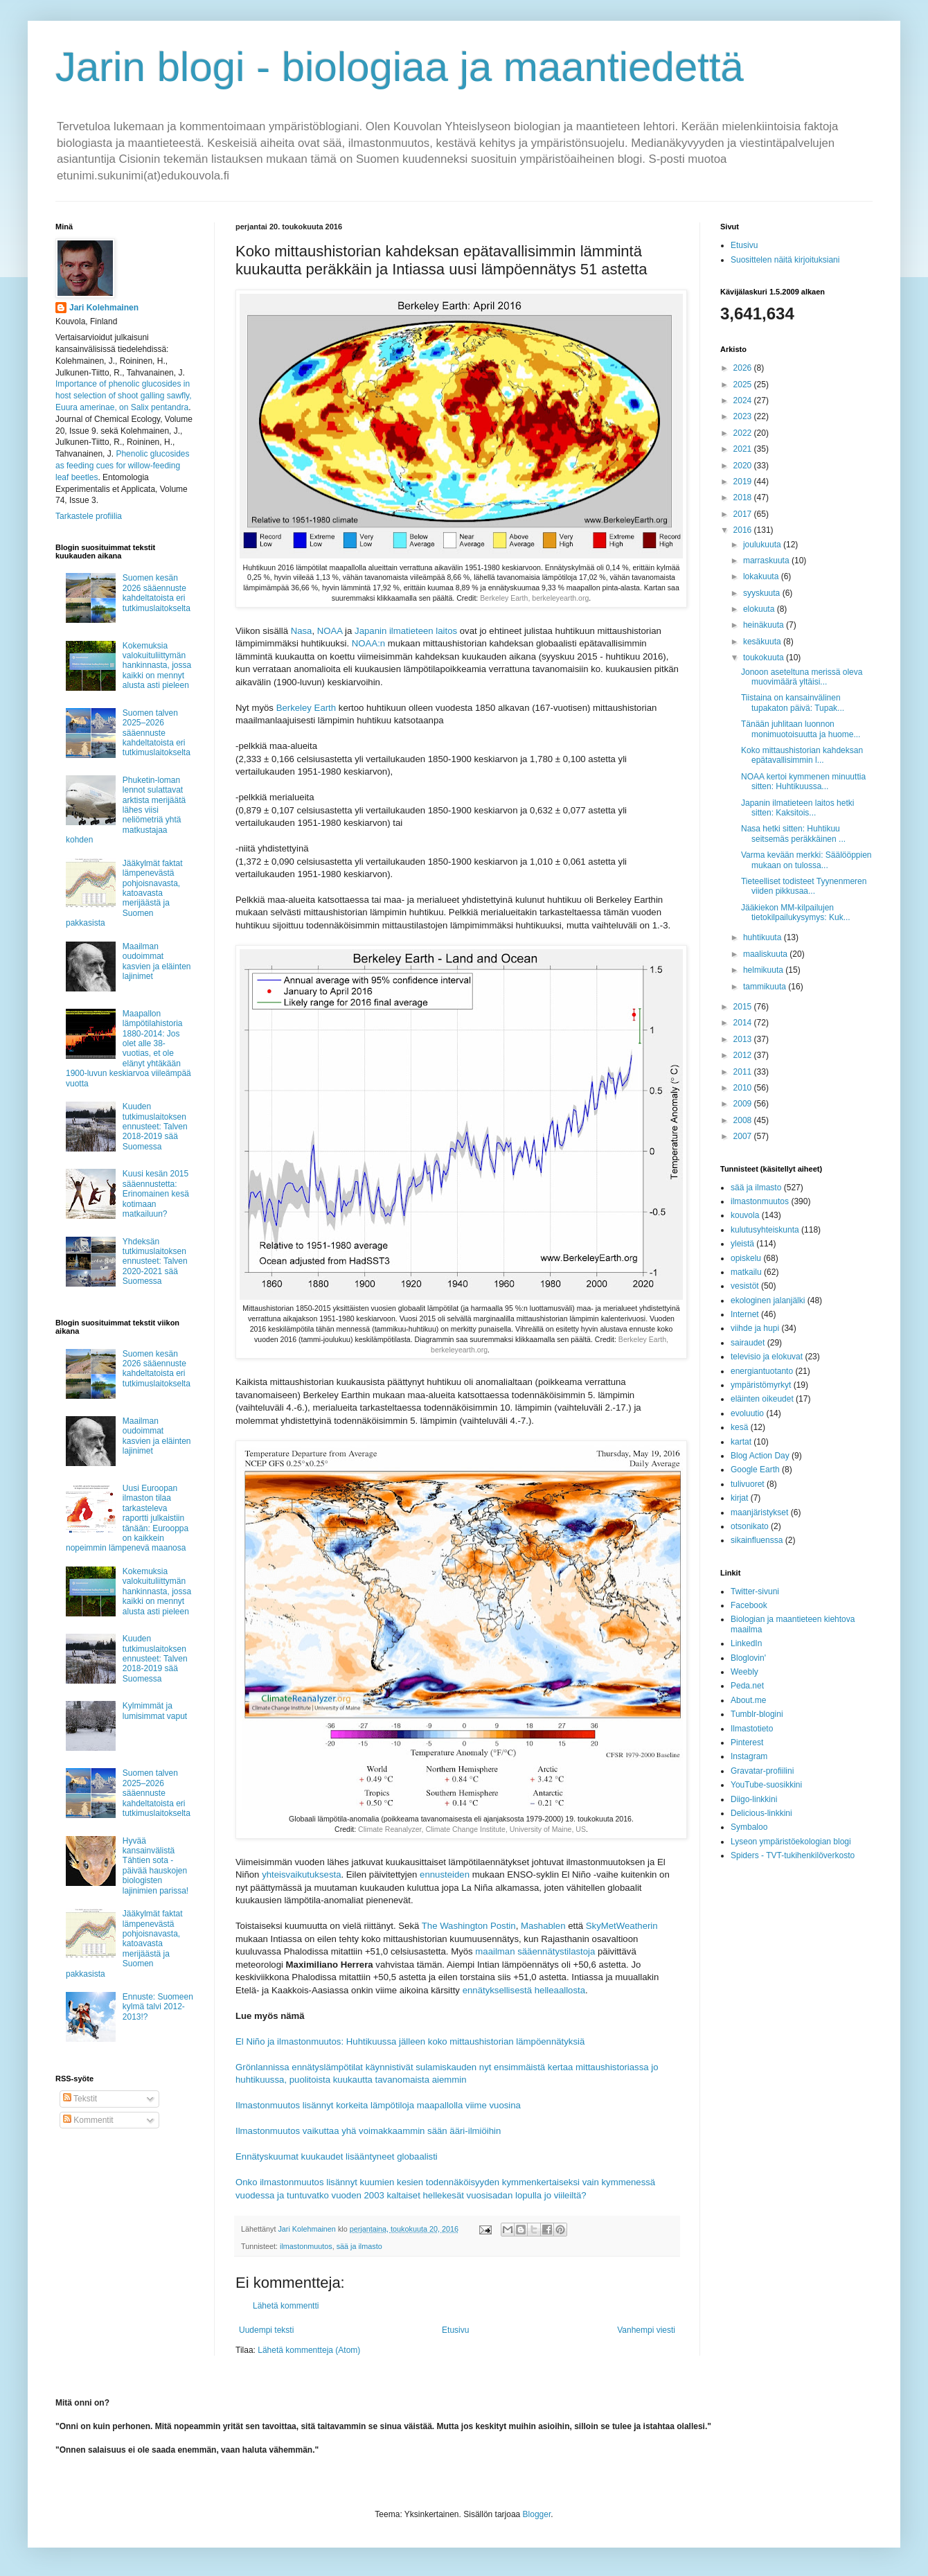 Image resolution: width=928 pixels, height=2576 pixels. What do you see at coordinates (761, 1813) in the screenshot?
I see `Delicious-linkkini` at bounding box center [761, 1813].